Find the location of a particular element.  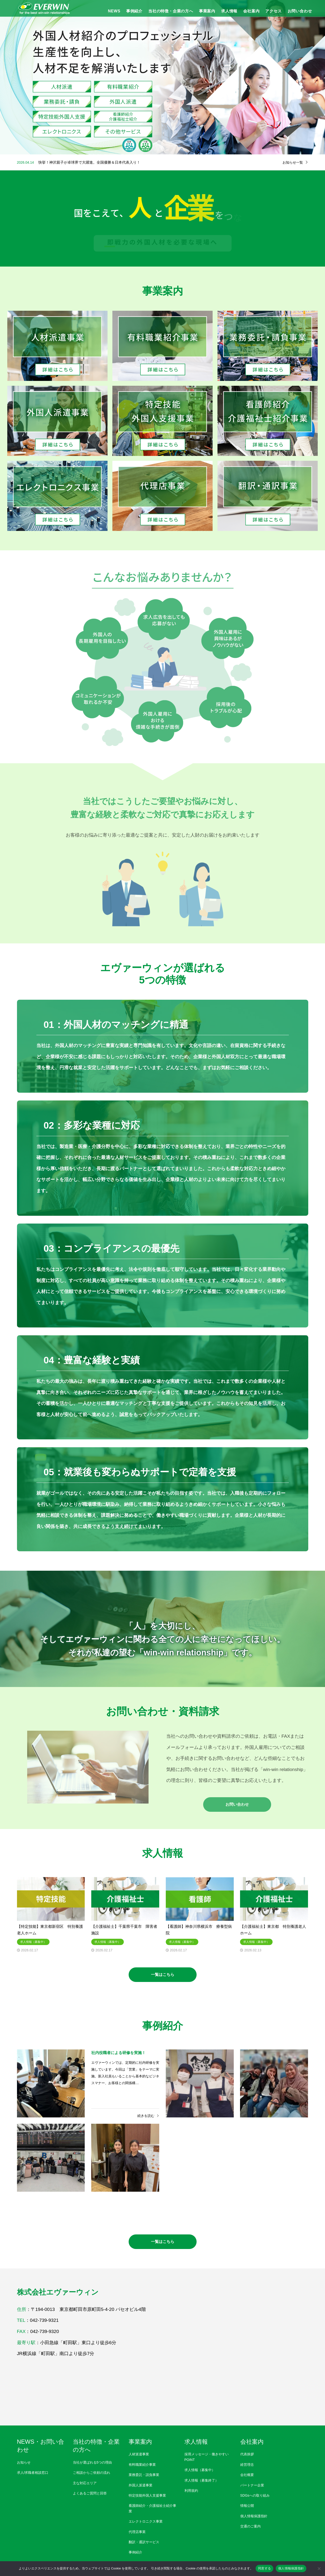

アクセス is located at coordinates (273, 11).